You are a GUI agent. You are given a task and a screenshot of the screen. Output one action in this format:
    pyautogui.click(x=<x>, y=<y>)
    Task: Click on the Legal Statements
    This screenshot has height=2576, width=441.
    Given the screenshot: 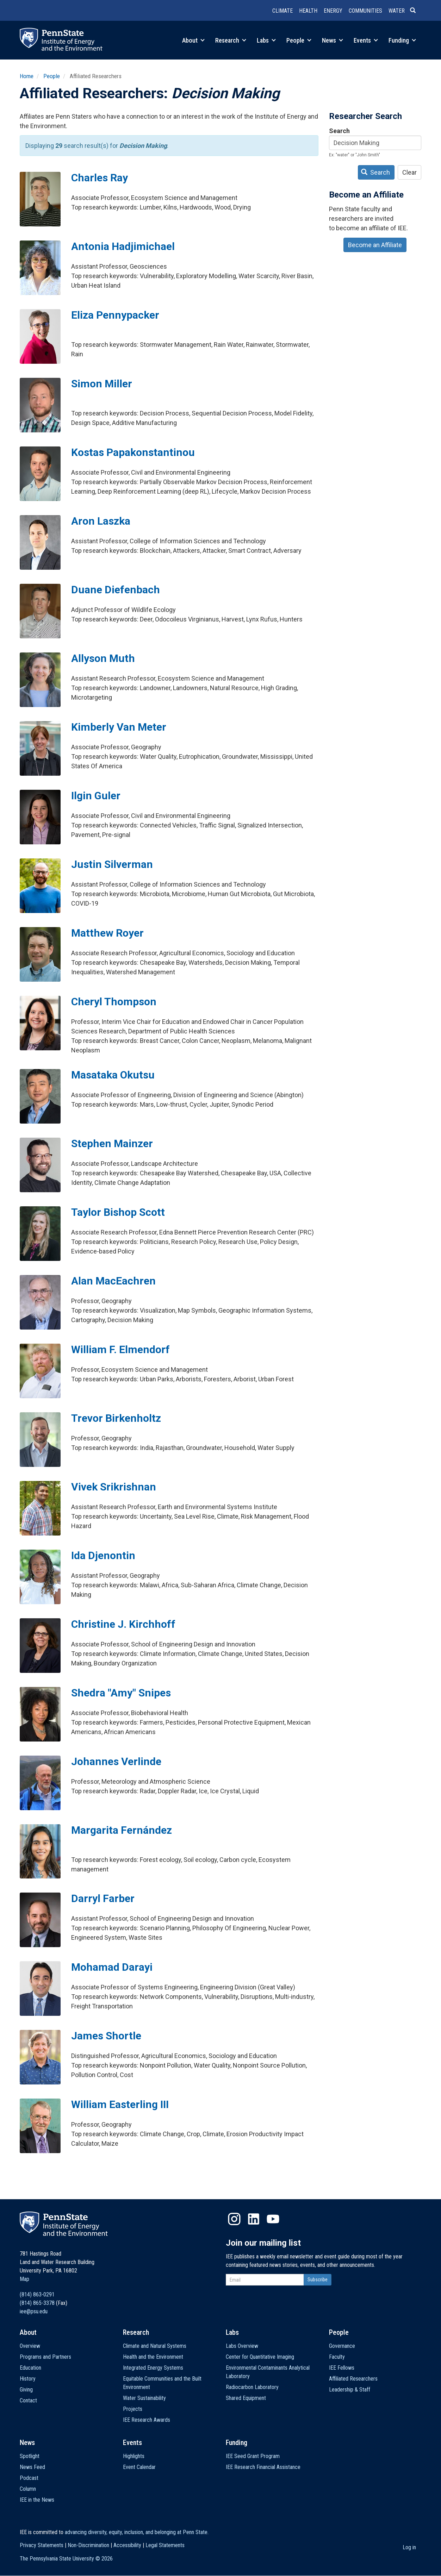 What is the action you would take?
    pyautogui.click(x=165, y=2545)
    